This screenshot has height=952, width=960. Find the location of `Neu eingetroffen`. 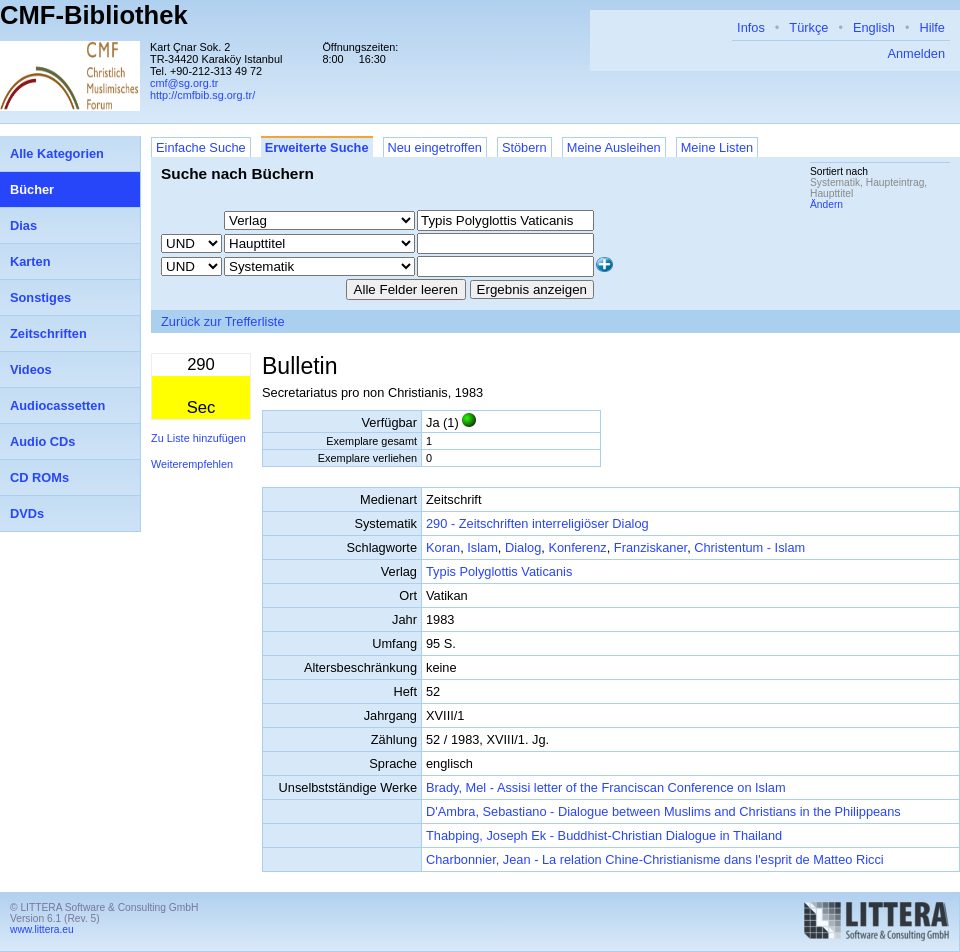

Neu eingetroffen is located at coordinates (435, 147).